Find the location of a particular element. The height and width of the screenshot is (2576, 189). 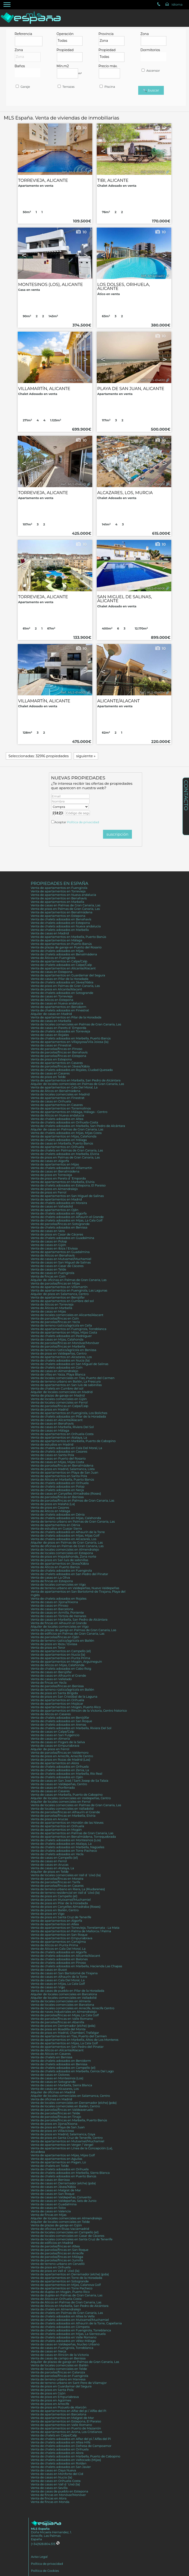

Venta de apartamentos en Cala Del Moral, La is located at coordinates (64, 1087).